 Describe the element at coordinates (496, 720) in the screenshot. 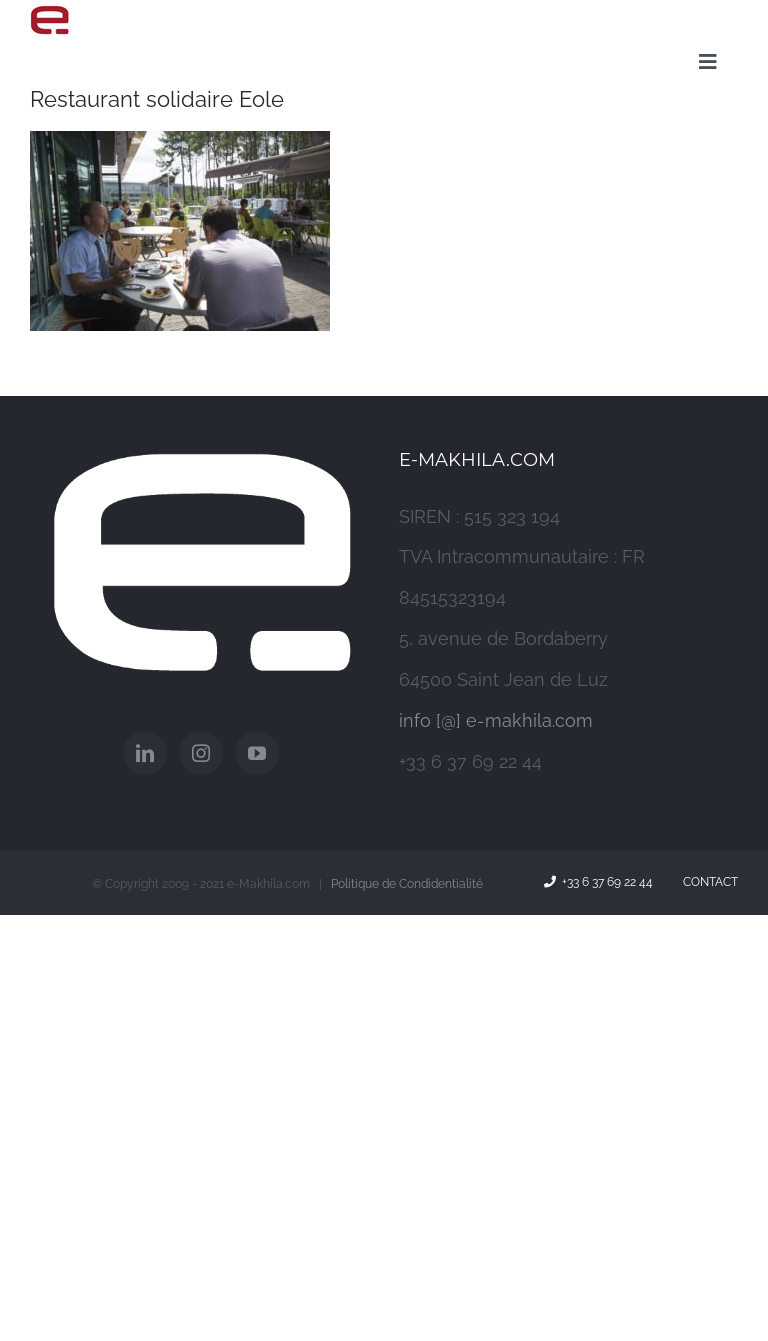

I see `info [@] e-makhila.com` at that location.